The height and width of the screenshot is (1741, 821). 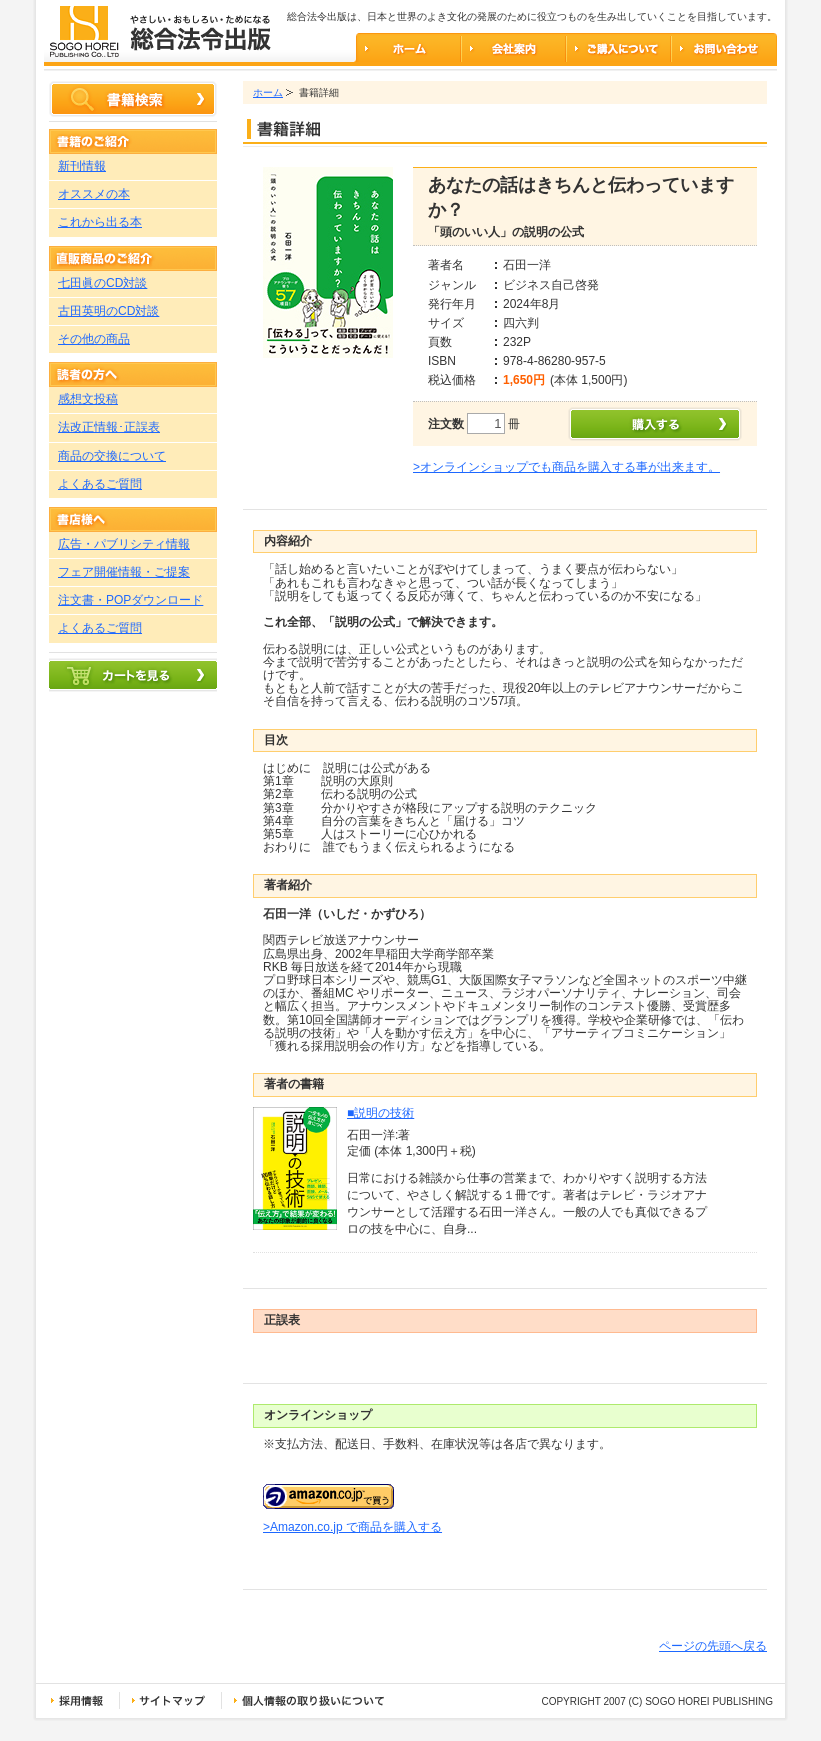 I want to click on 七田眞のCD対談, so click(x=102, y=283).